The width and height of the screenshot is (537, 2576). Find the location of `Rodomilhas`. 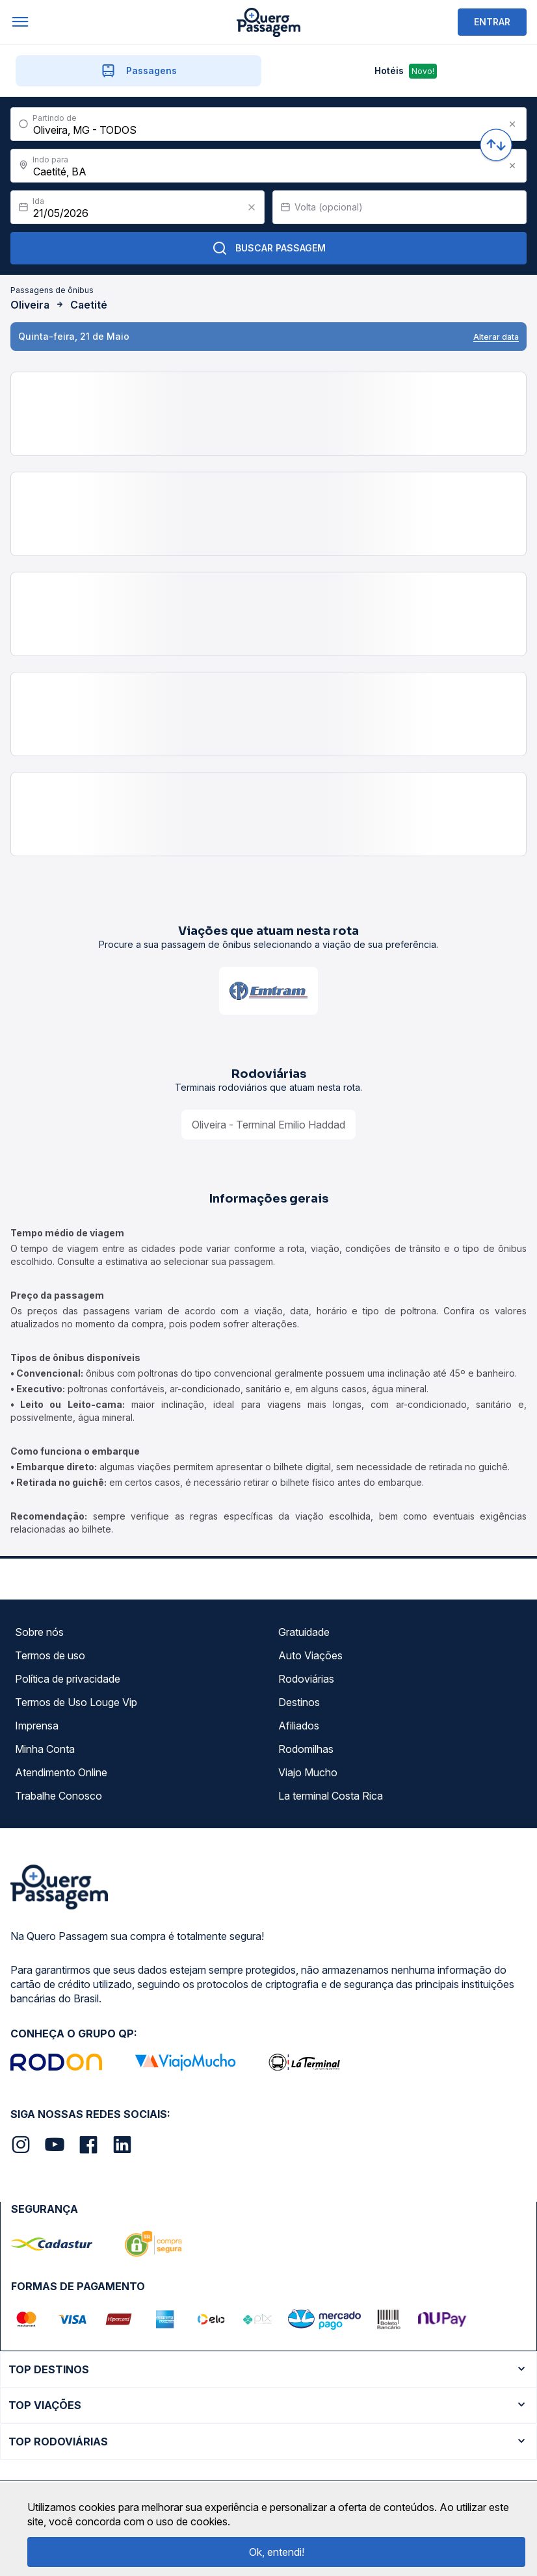

Rodomilhas is located at coordinates (306, 1748).